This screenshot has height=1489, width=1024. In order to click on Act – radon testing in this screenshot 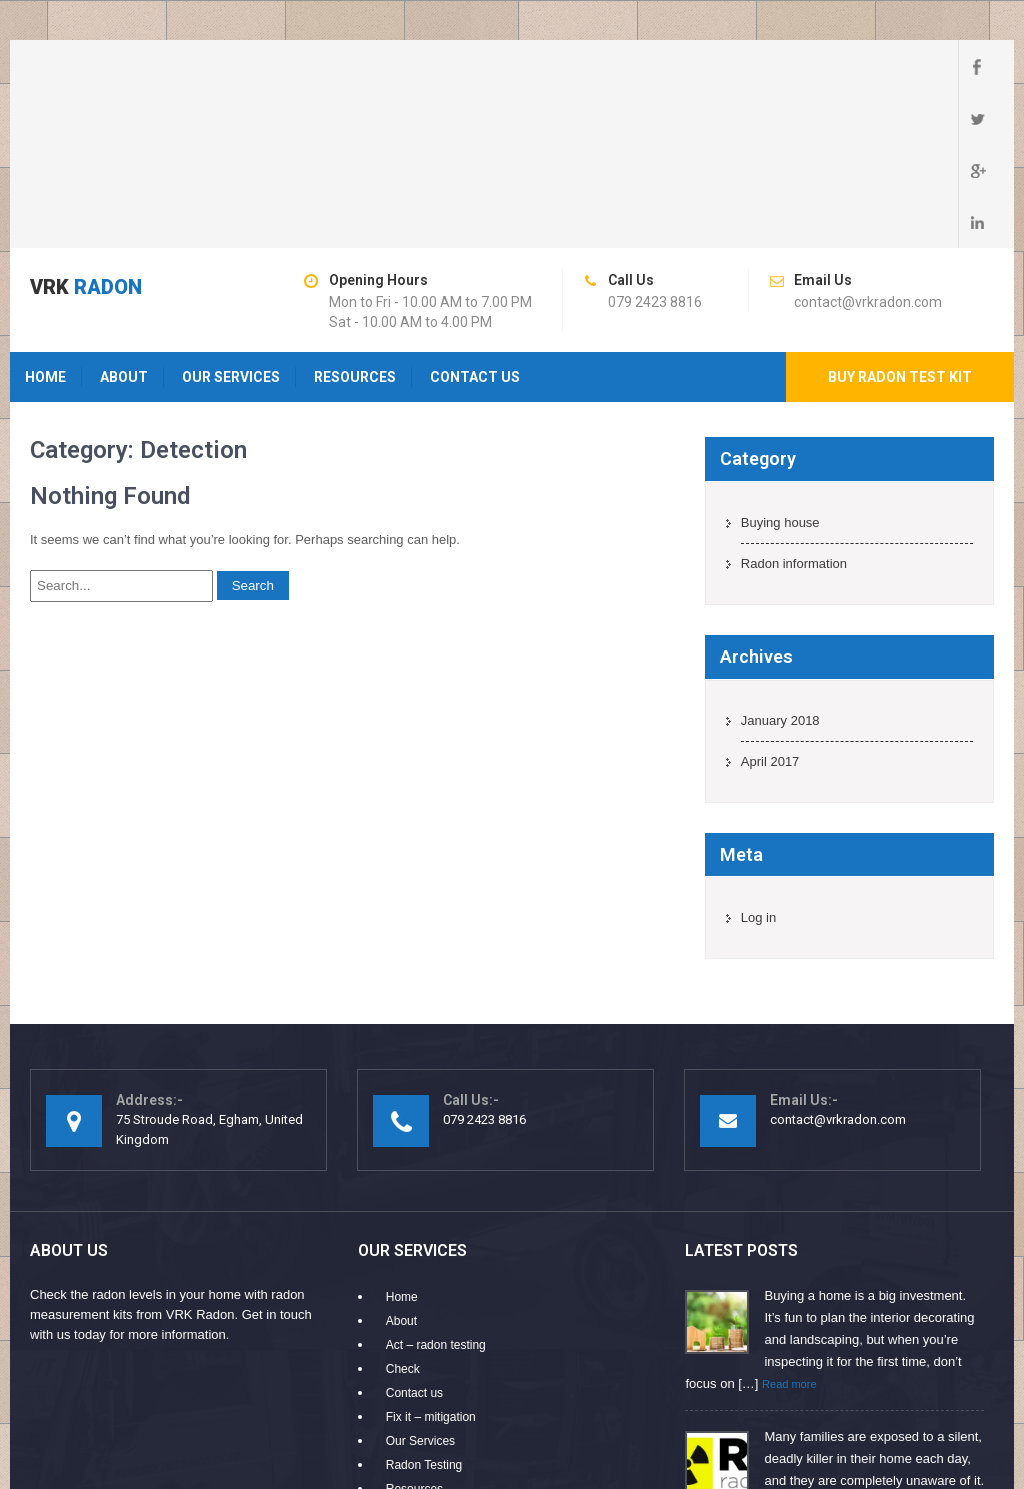, I will do `click(436, 1189)`.